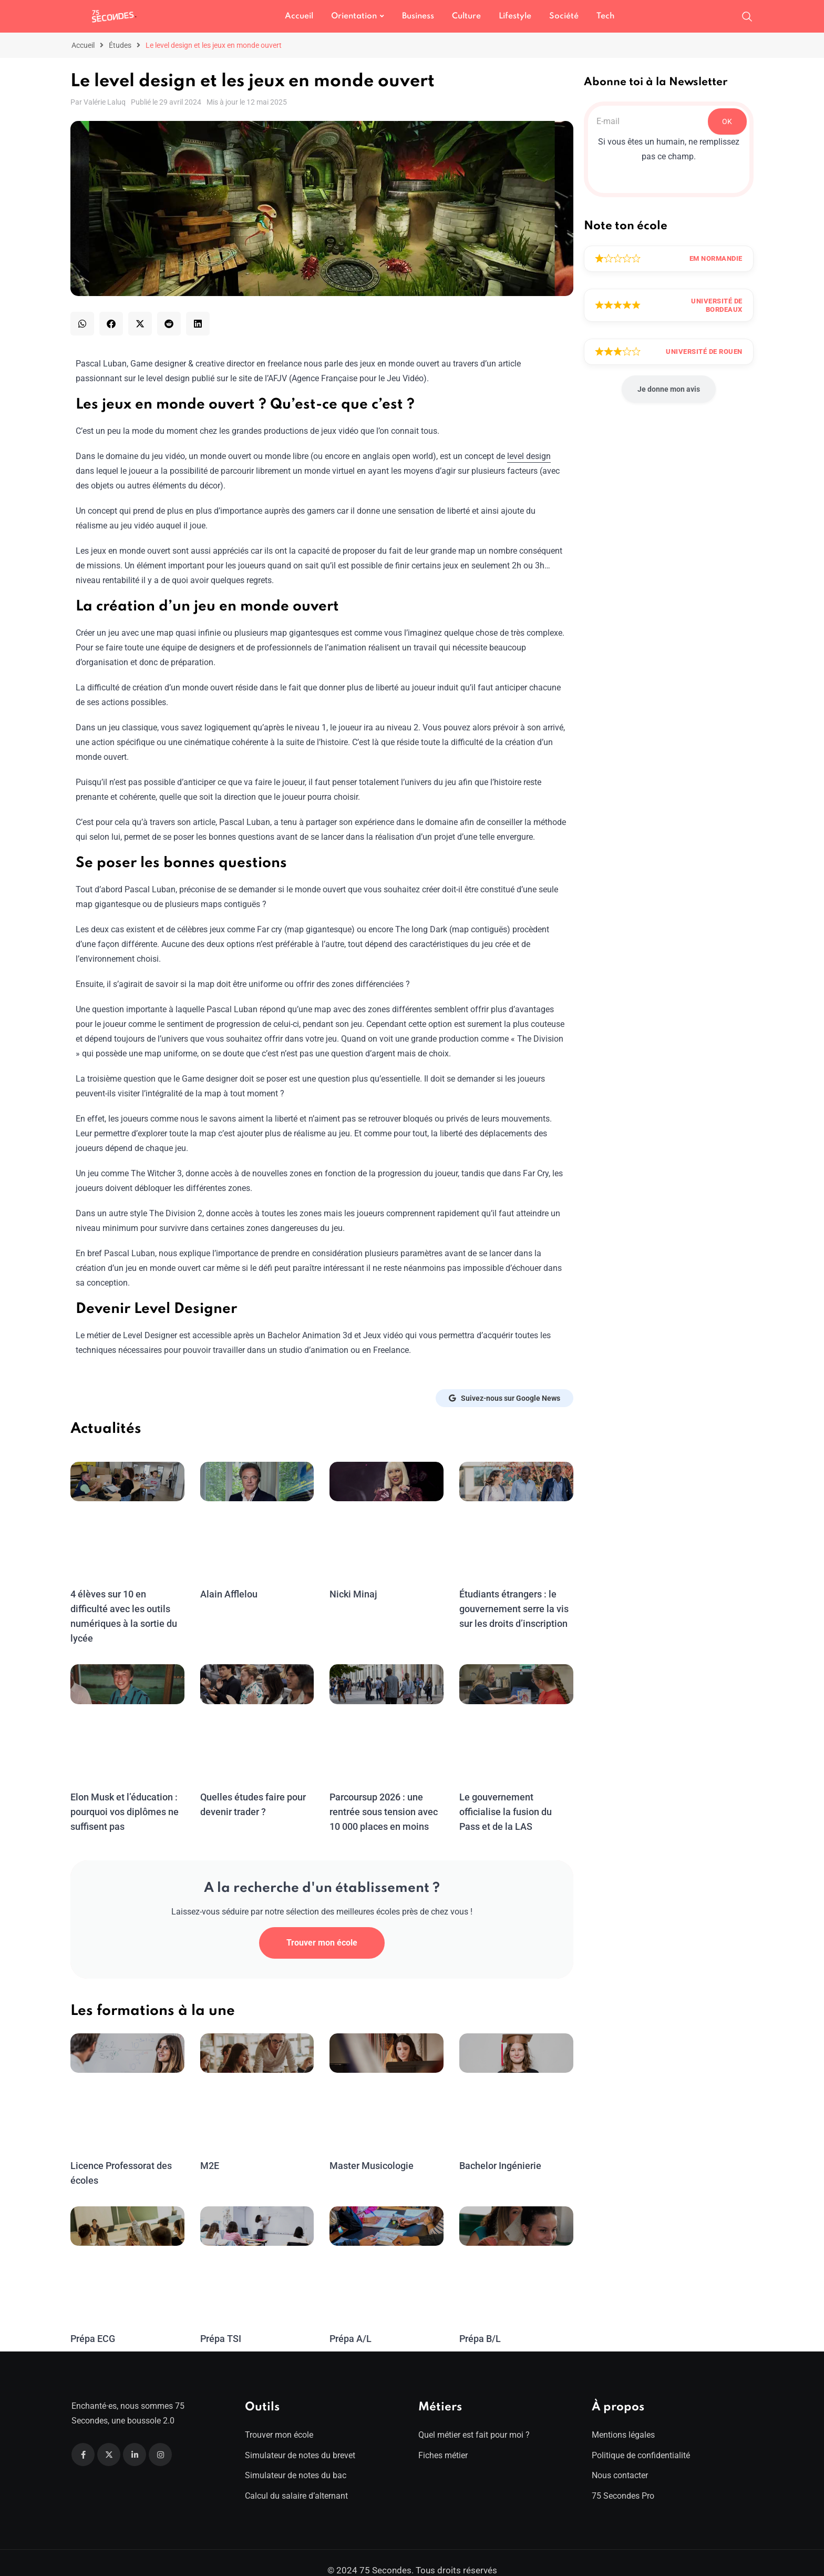 Image resolution: width=824 pixels, height=2576 pixels. Describe the element at coordinates (513, 1609) in the screenshot. I see `Étudiants étrangers : le gouvernement serre la vis sur les droits d’inscription` at that location.